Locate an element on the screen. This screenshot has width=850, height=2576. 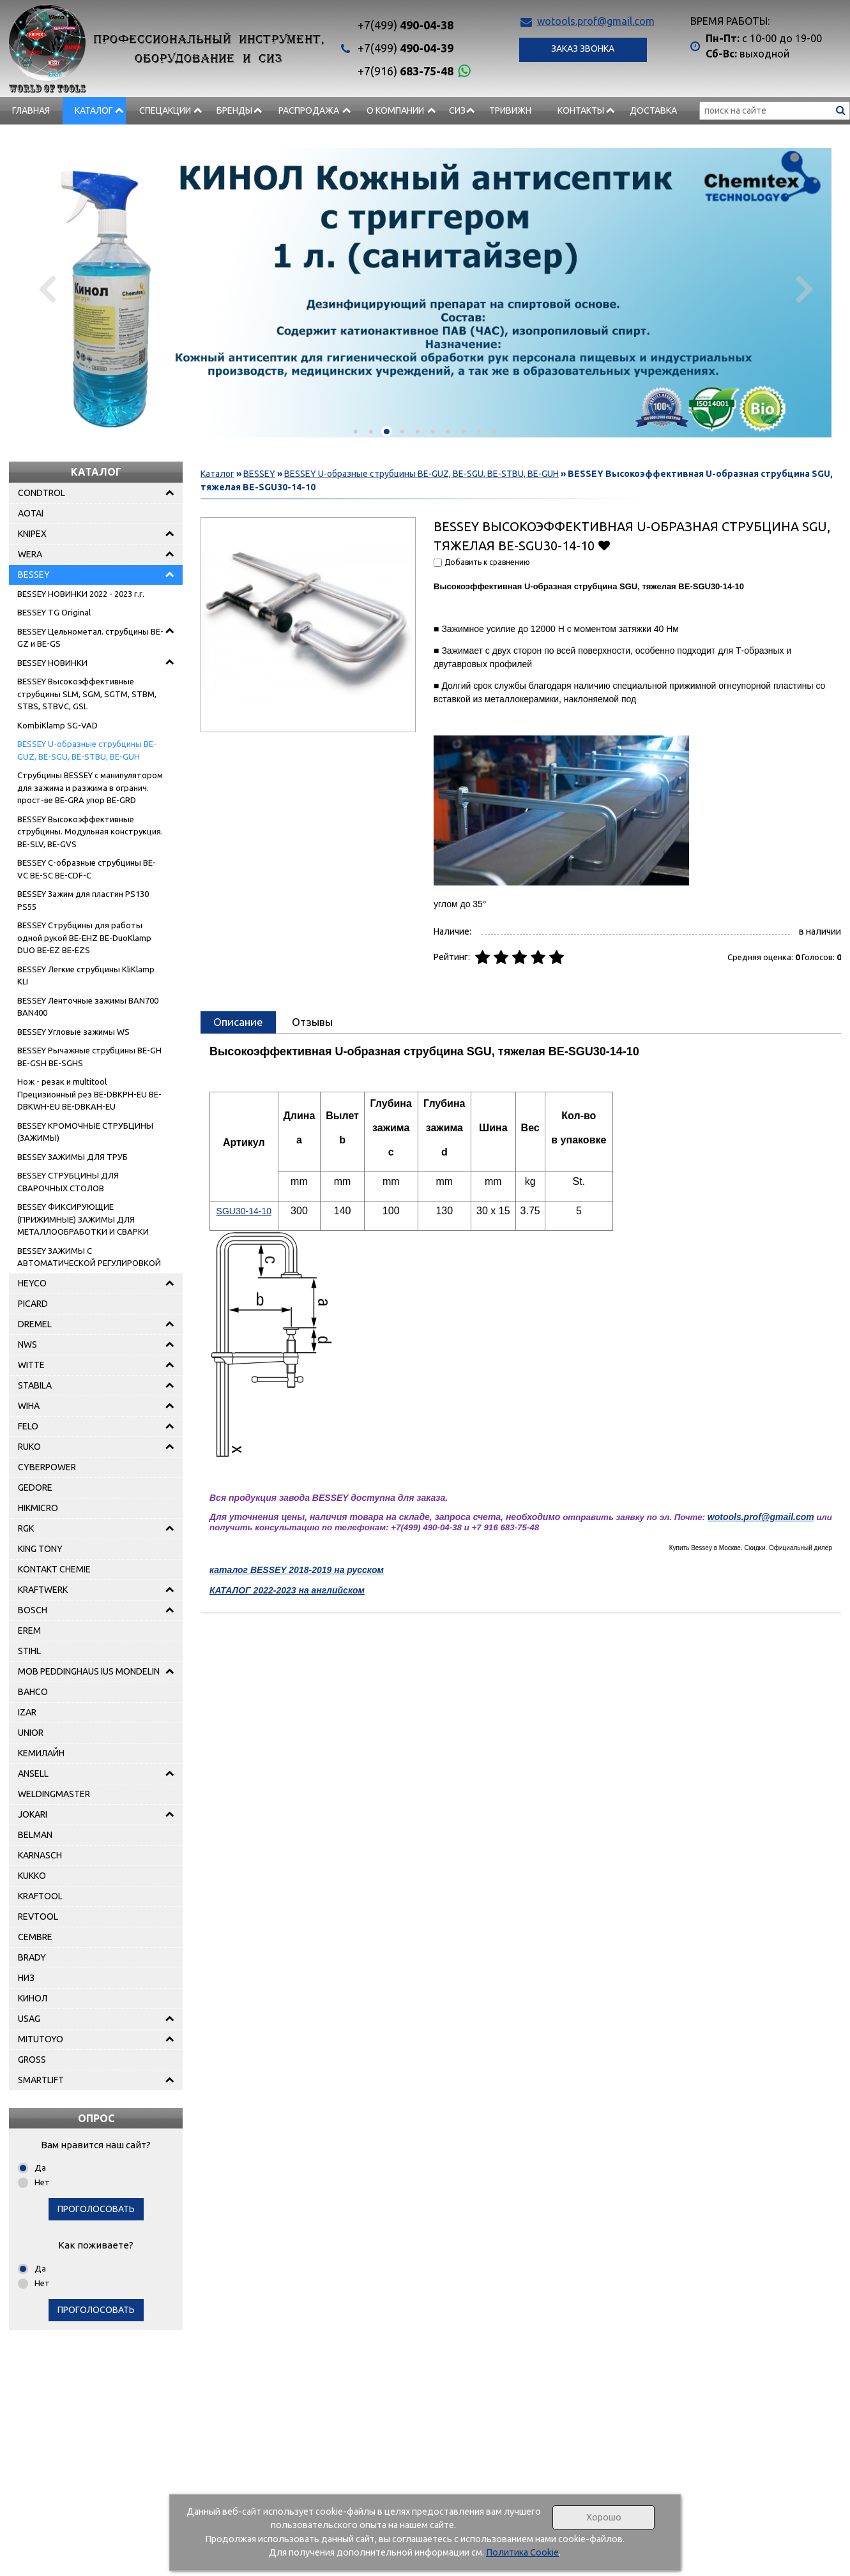
PICARD is located at coordinates (33, 1304).